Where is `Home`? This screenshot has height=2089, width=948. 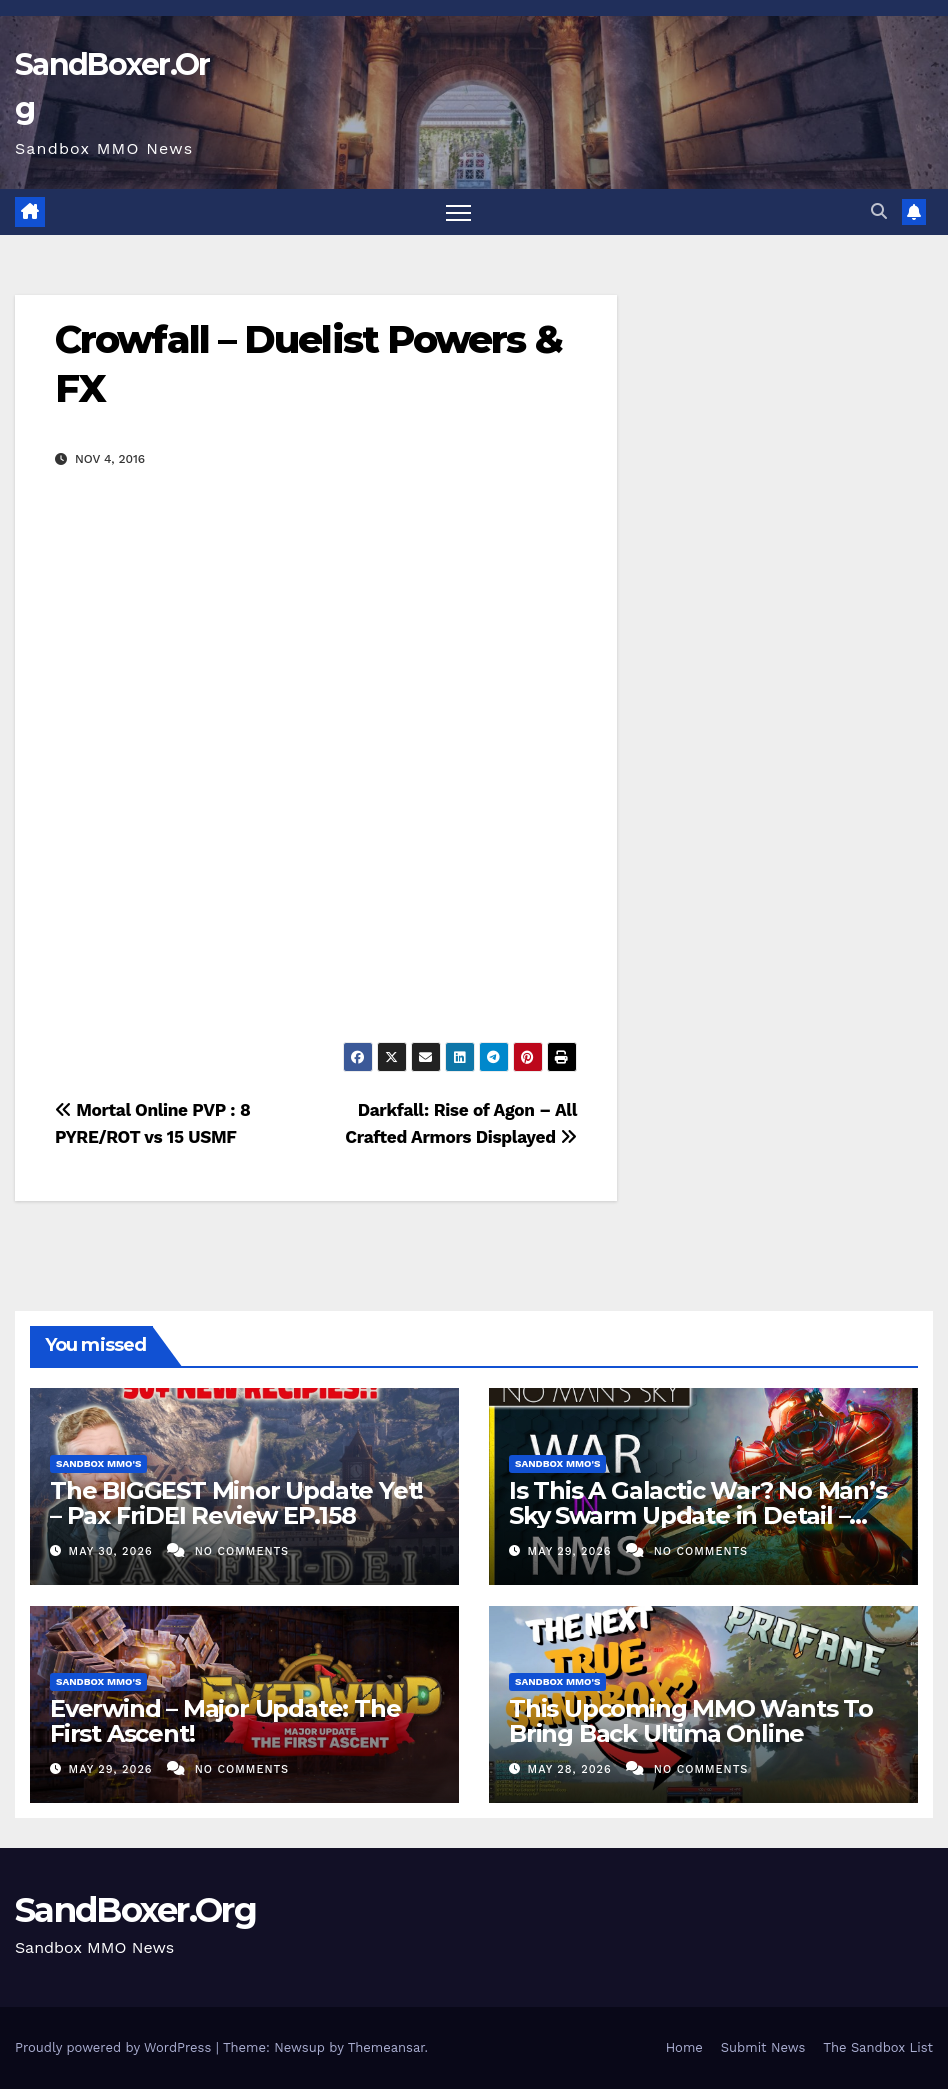 Home is located at coordinates (684, 2047).